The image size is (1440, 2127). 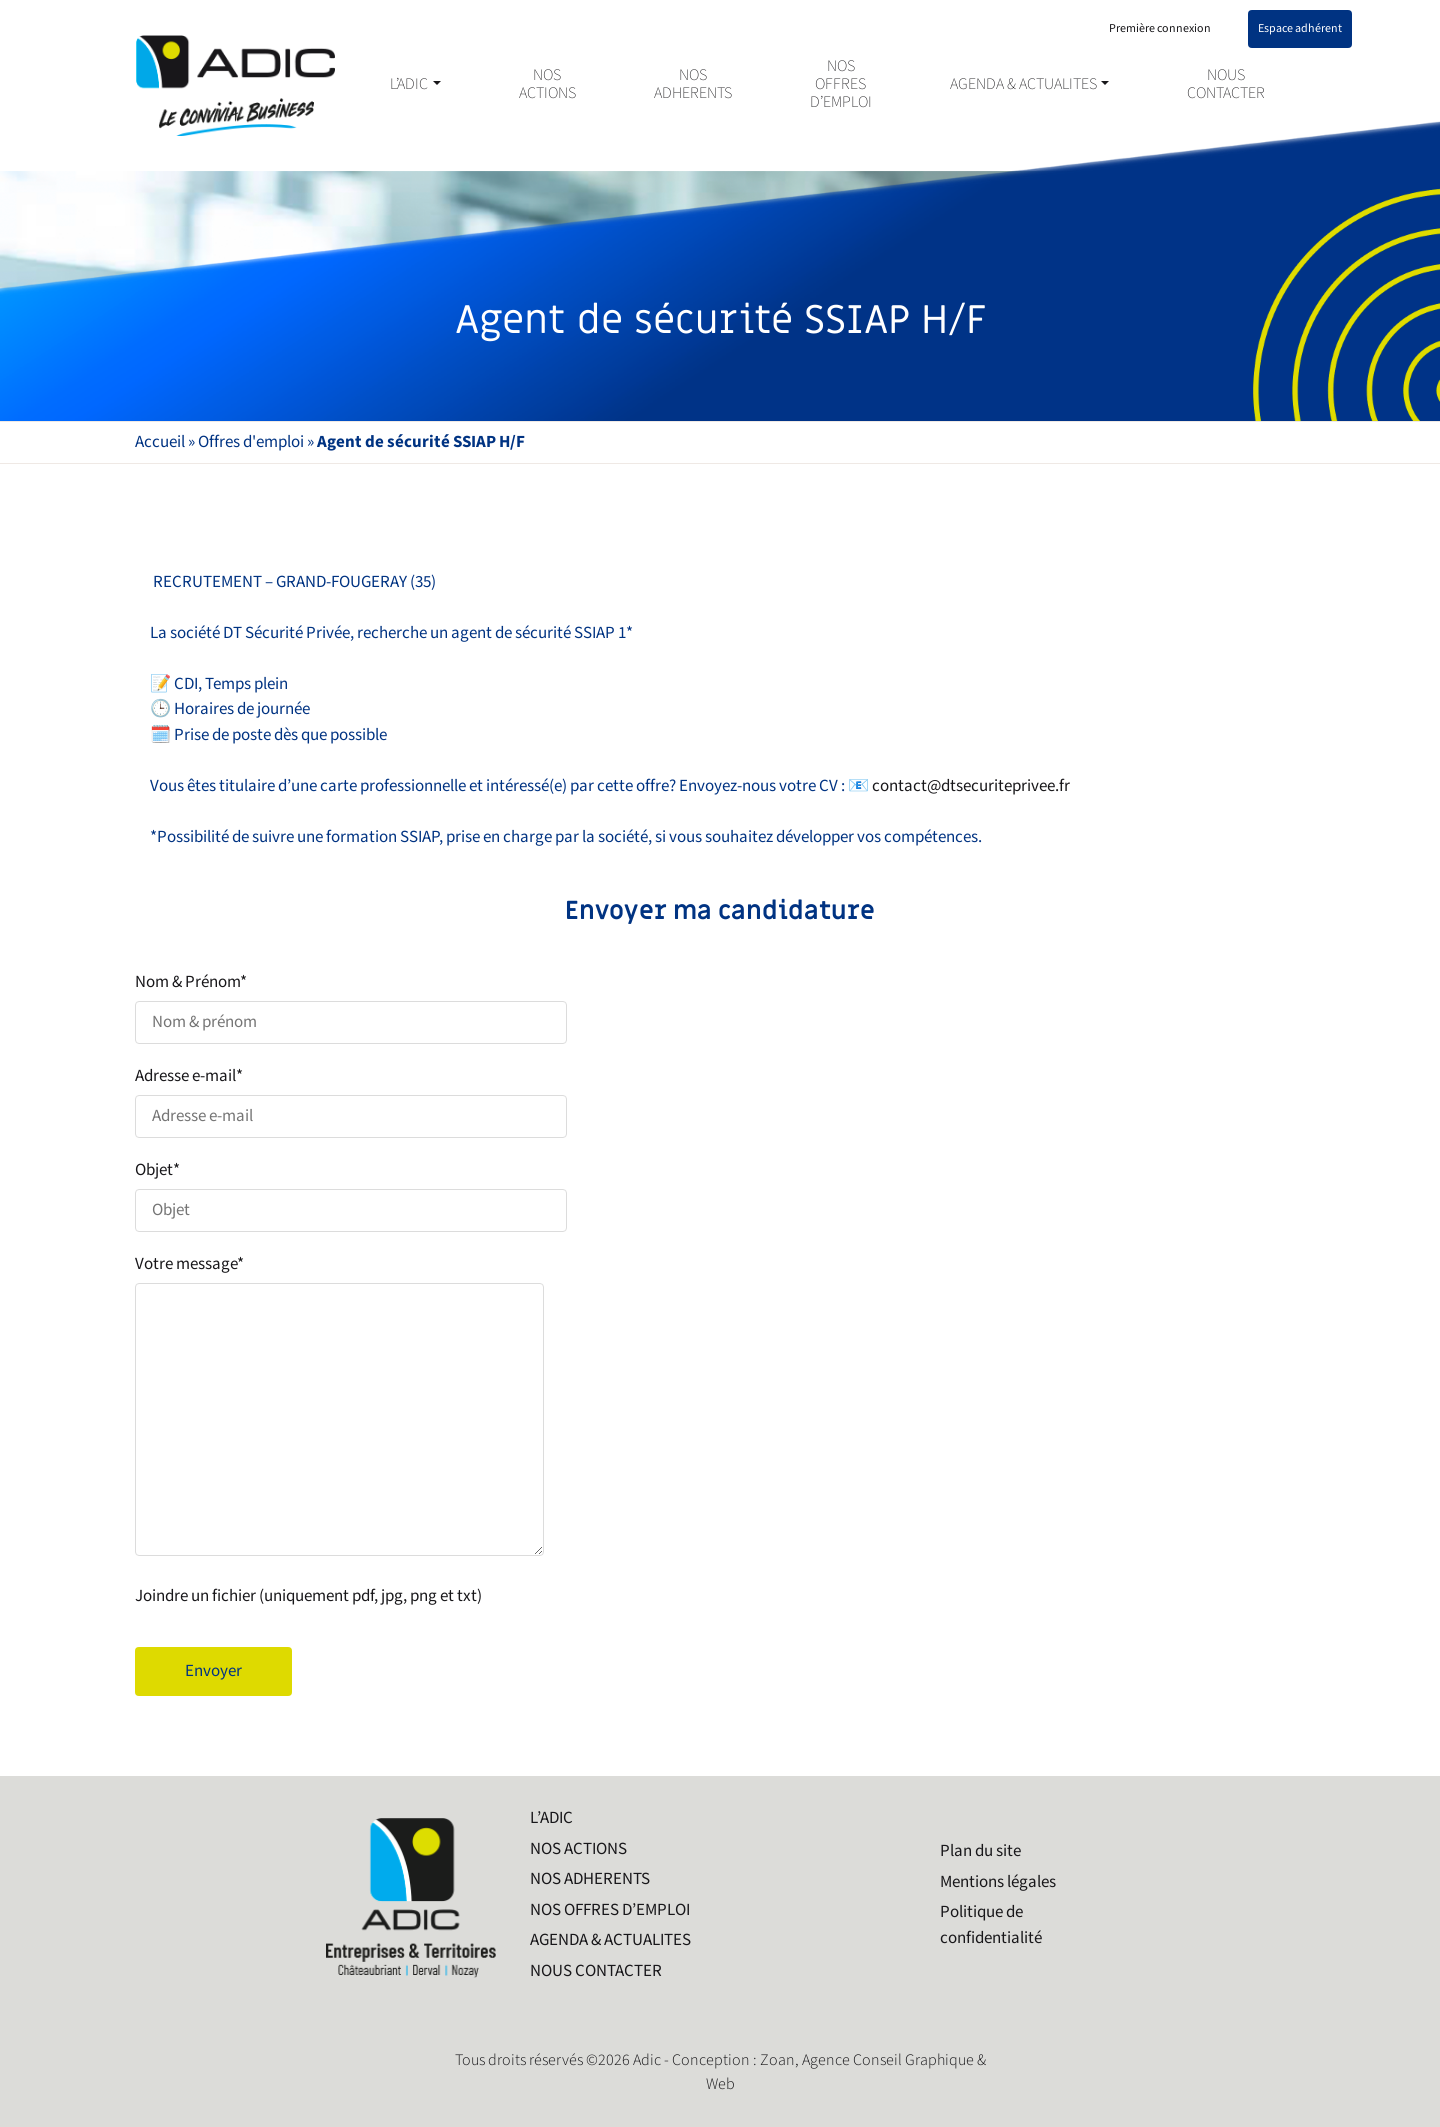 I want to click on contact@dtsecuriteprivee.fr, so click(x=971, y=786).